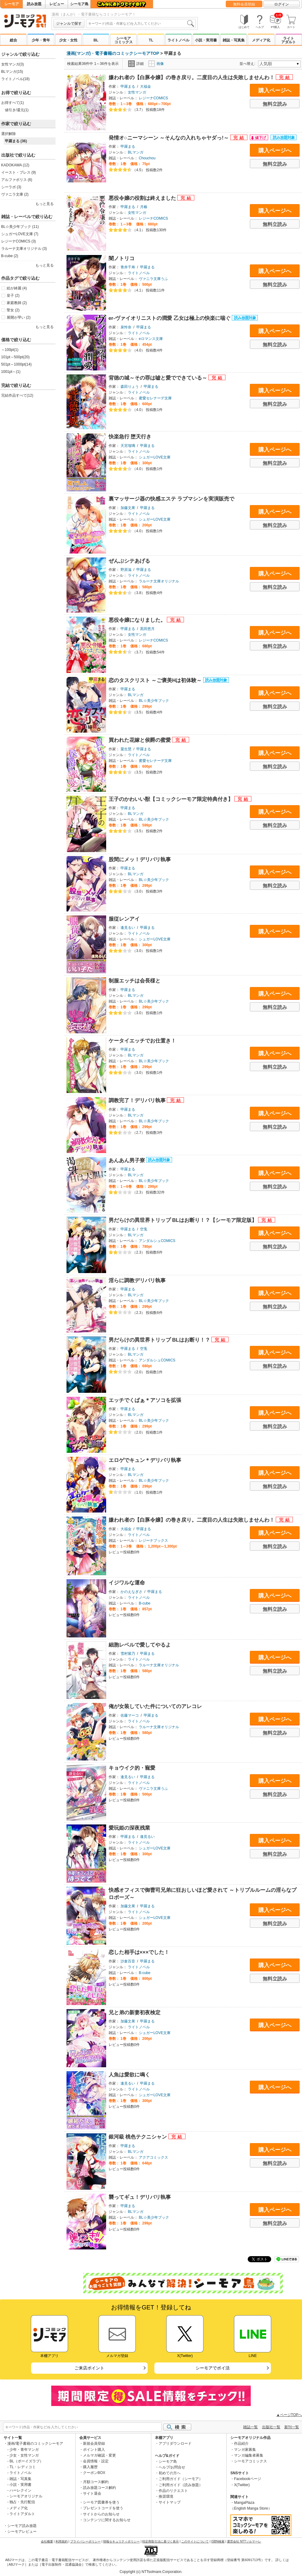 The image size is (302, 2576). What do you see at coordinates (24, 2449) in the screenshot?
I see `少年・青年マンガ` at bounding box center [24, 2449].